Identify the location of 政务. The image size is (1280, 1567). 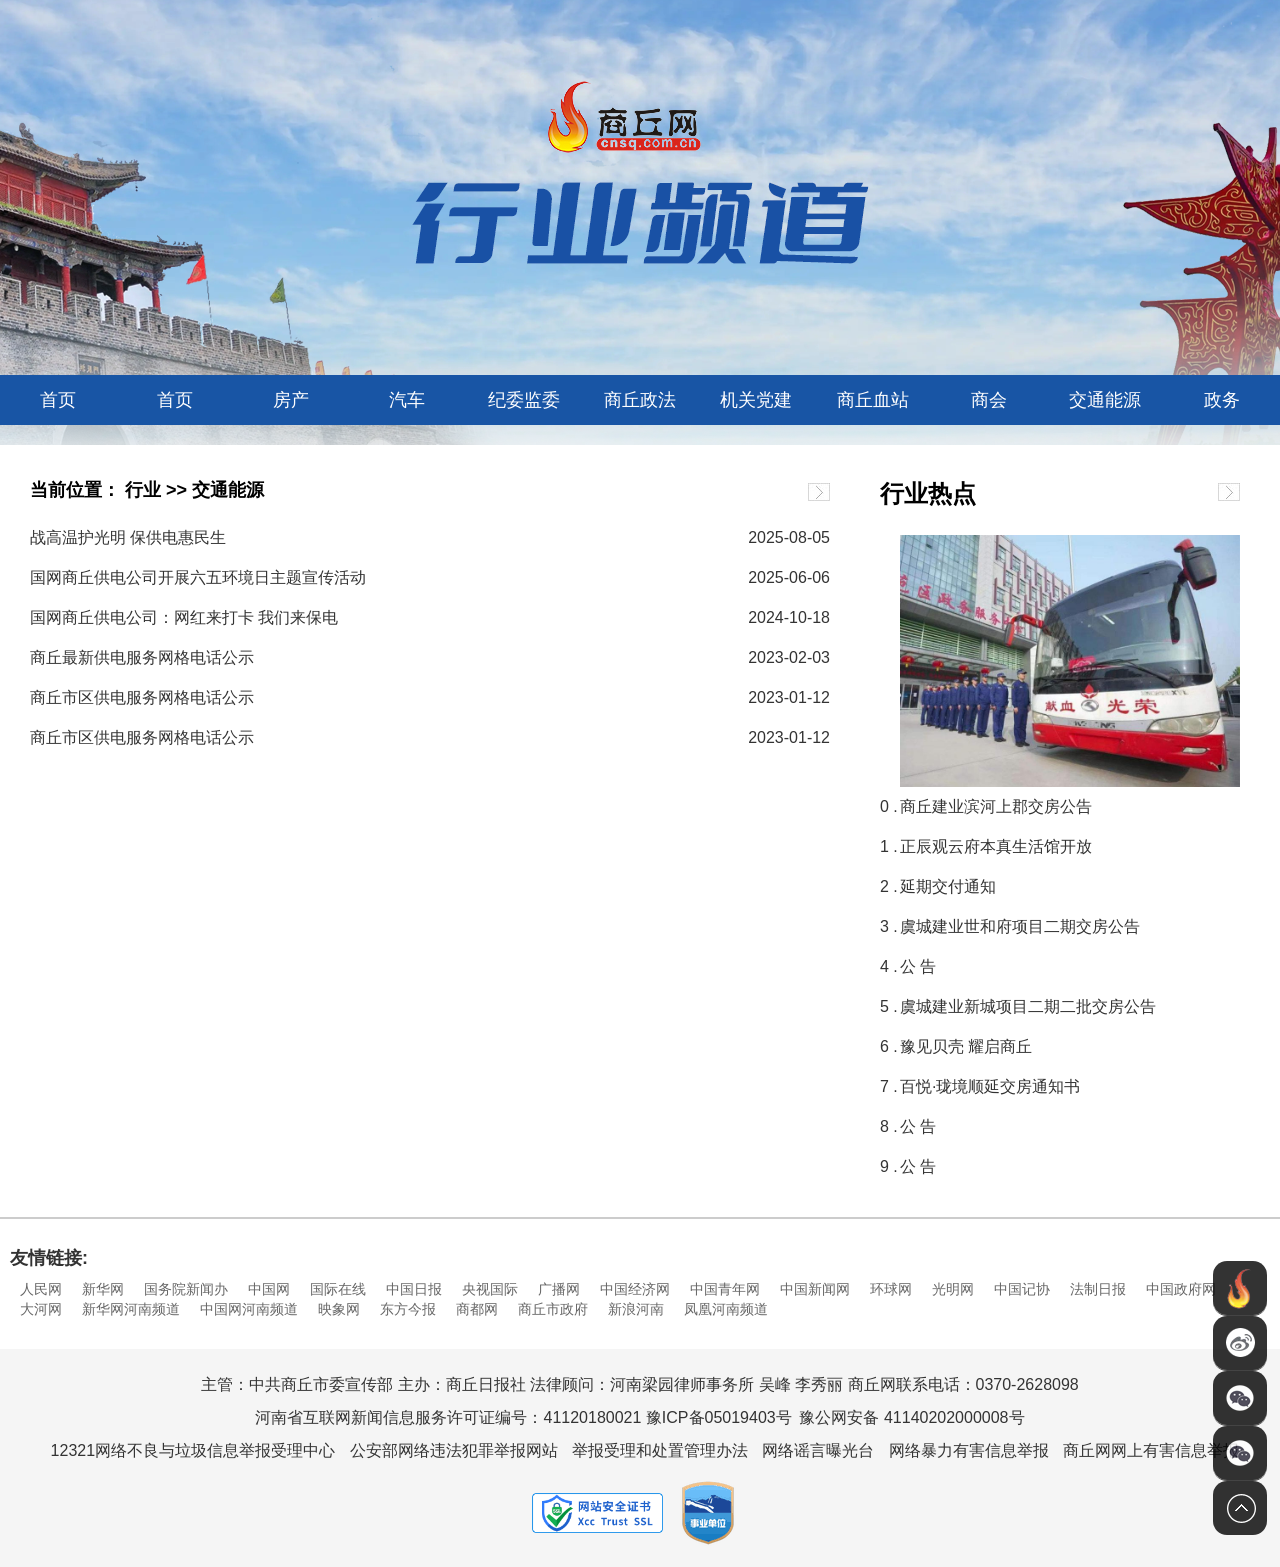
(1222, 400).